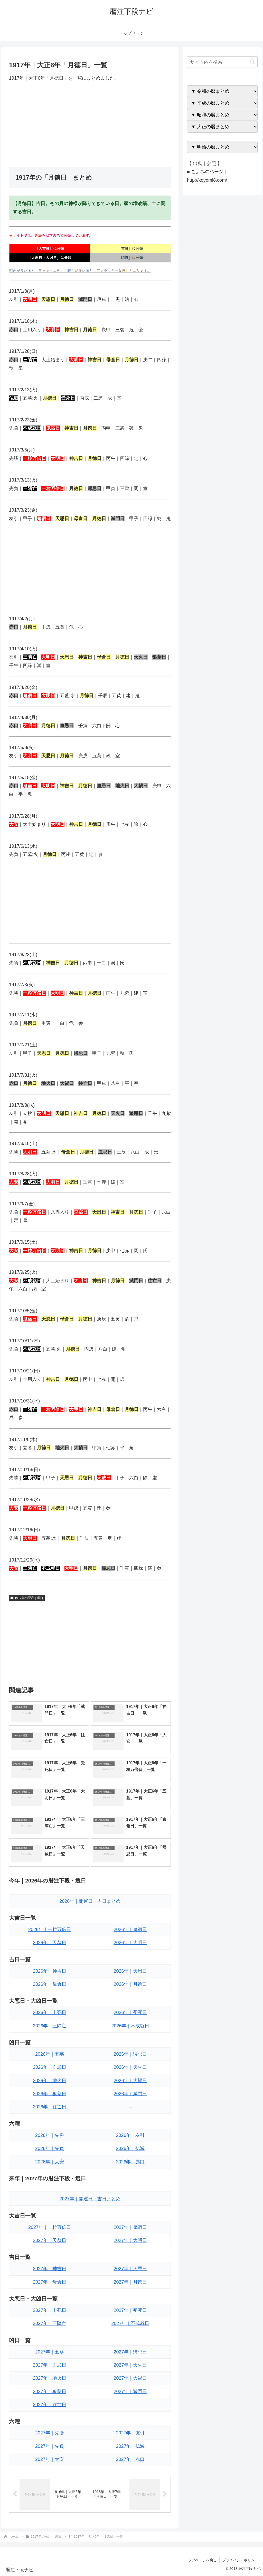 Image resolution: width=263 pixels, height=2576 pixels. What do you see at coordinates (130, 1984) in the screenshot?
I see `2026年｜月徳日` at bounding box center [130, 1984].